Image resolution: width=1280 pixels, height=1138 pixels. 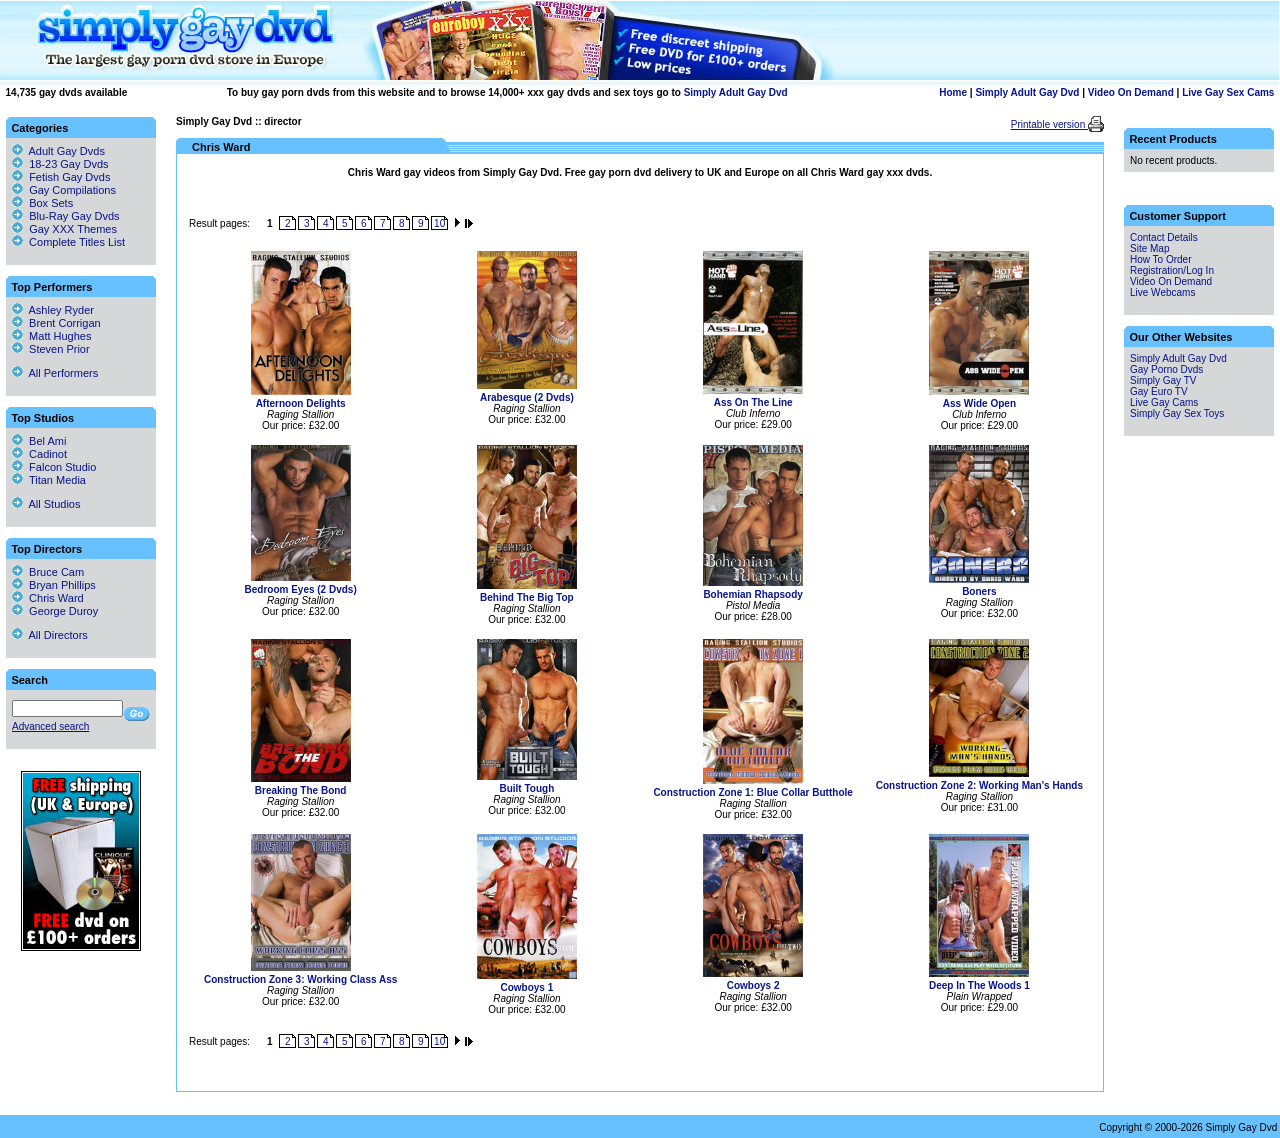 What do you see at coordinates (300, 979) in the screenshot?
I see `Construction Zone 3: Working Class Ass` at bounding box center [300, 979].